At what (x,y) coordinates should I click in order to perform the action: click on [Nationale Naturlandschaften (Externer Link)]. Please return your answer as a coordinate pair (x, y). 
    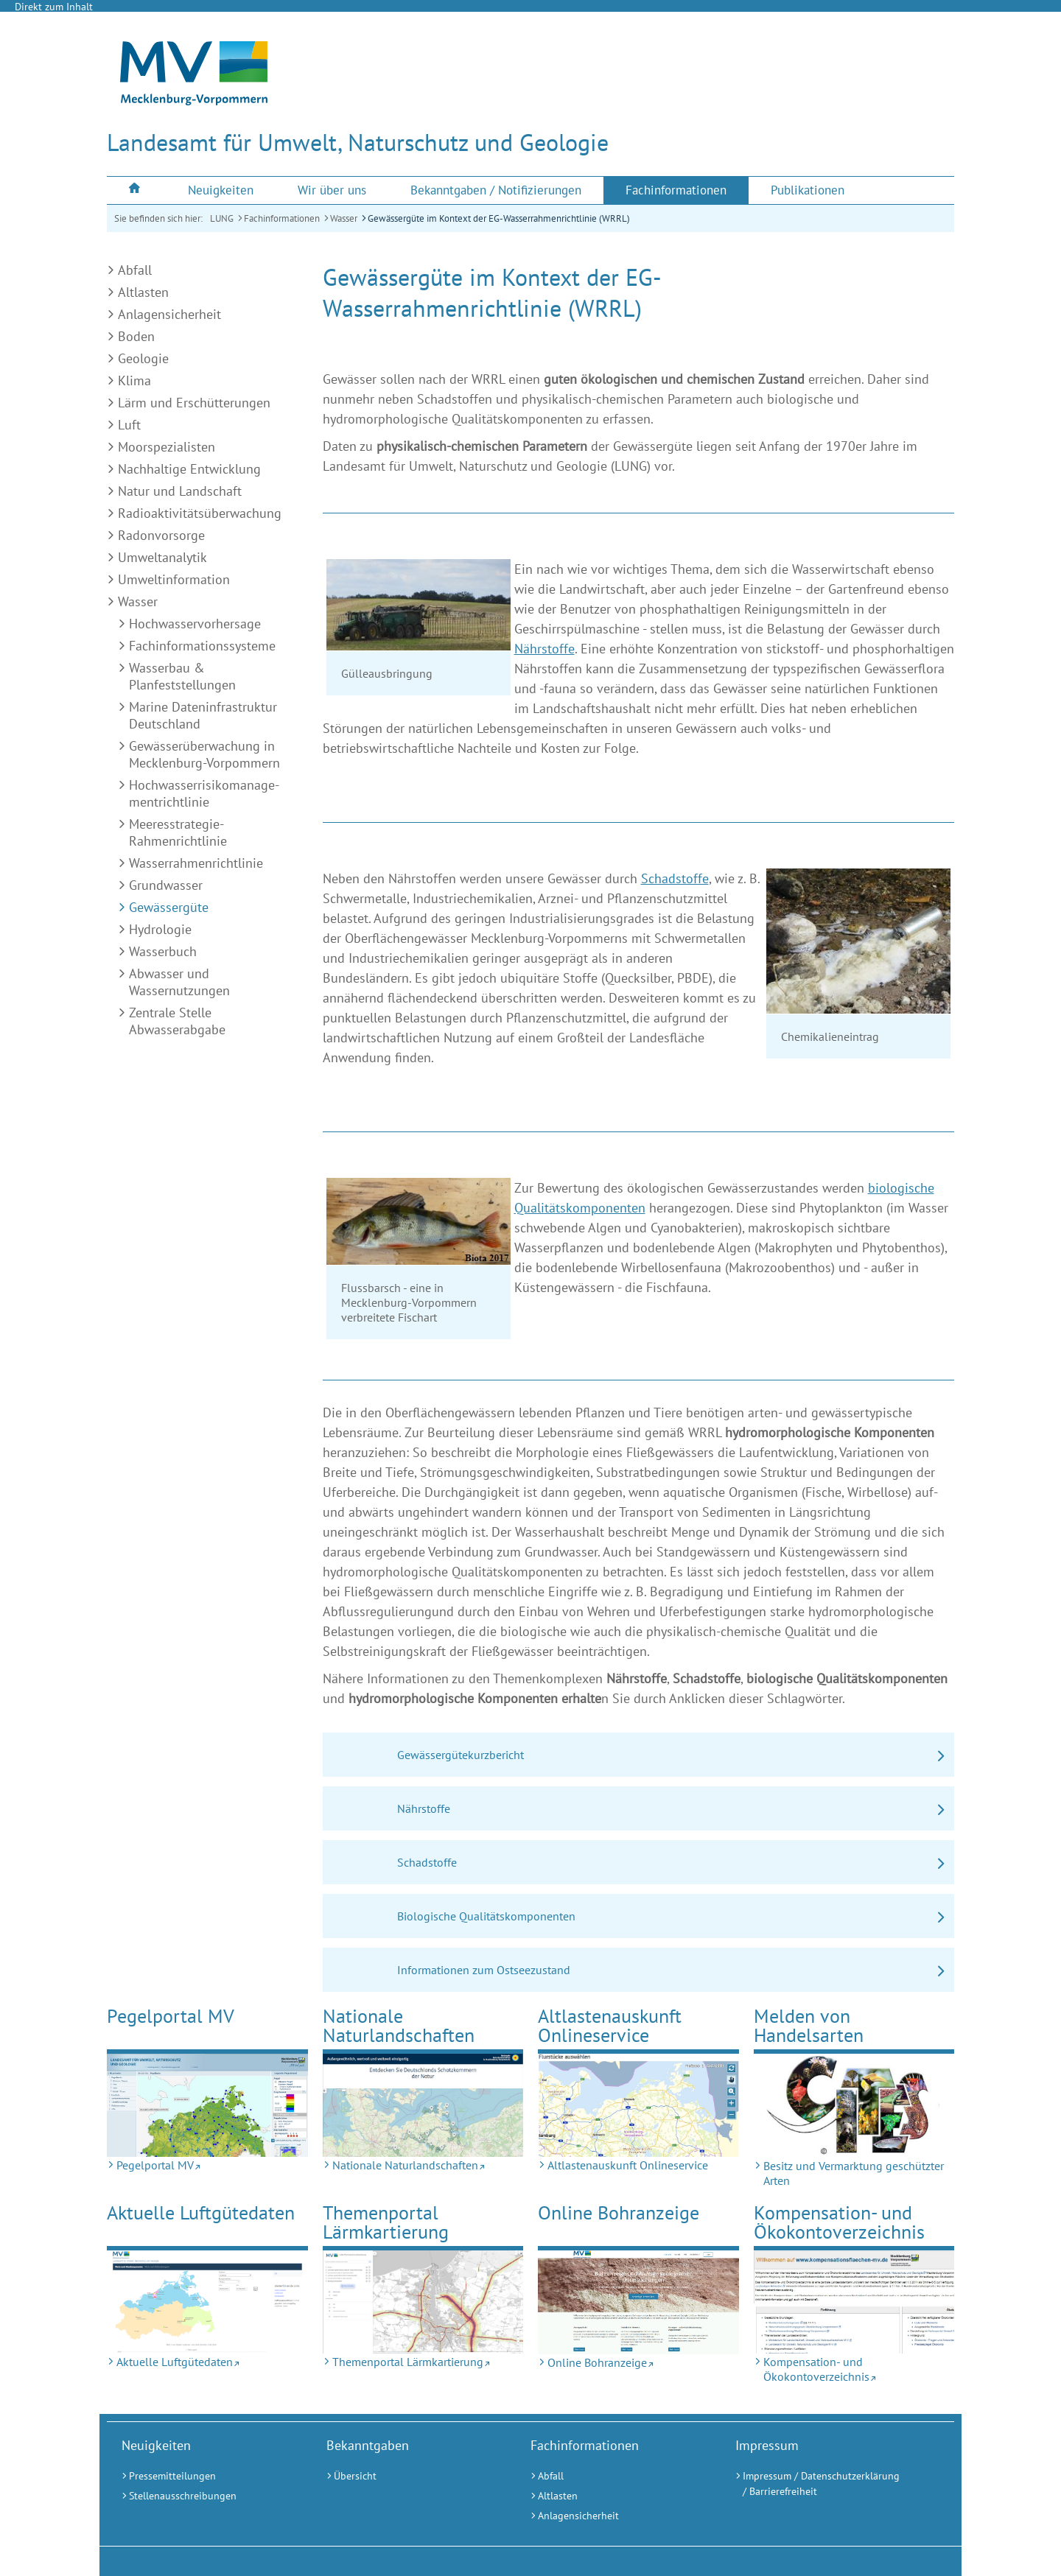
    Looking at the image, I should click on (423, 2105).